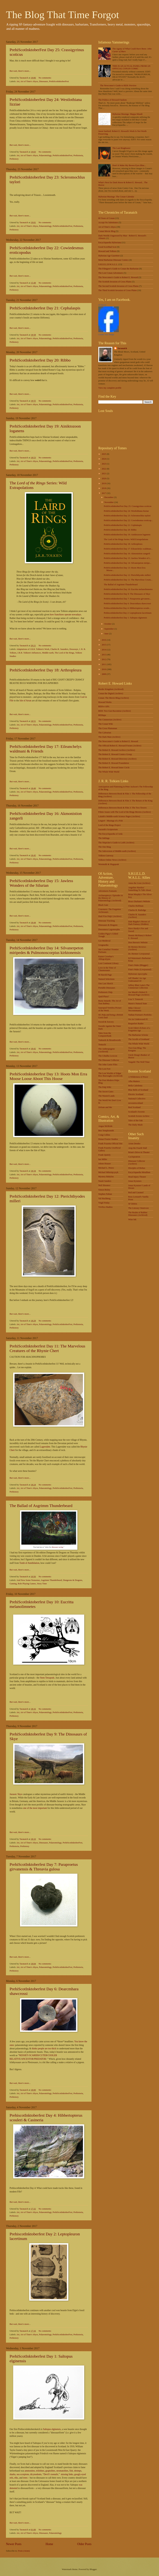 This screenshot has height=2576, width=159. Describe the element at coordinates (59, 649) in the screenshot. I see `Charles R. Saunders` at that location.